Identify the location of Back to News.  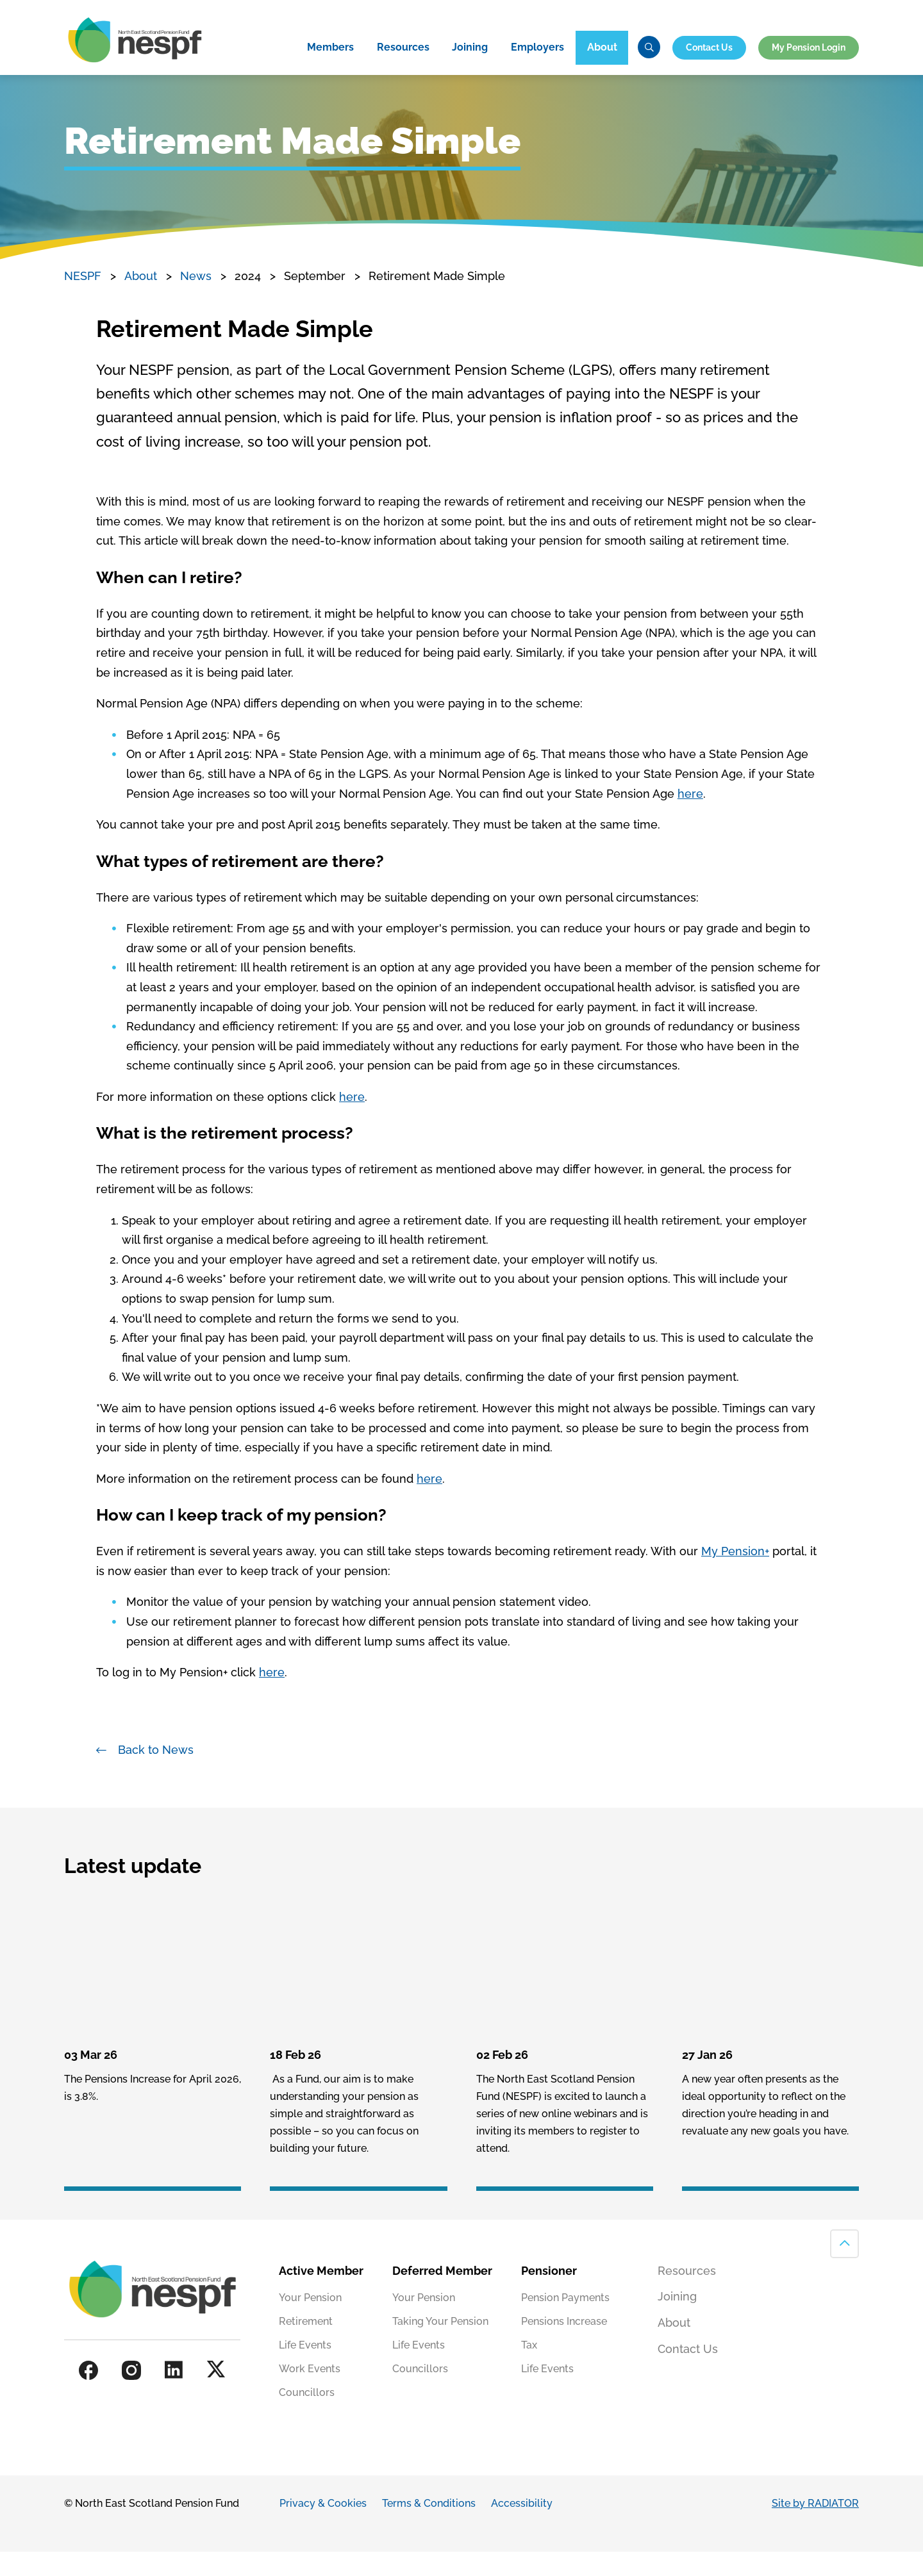
(156, 1774).